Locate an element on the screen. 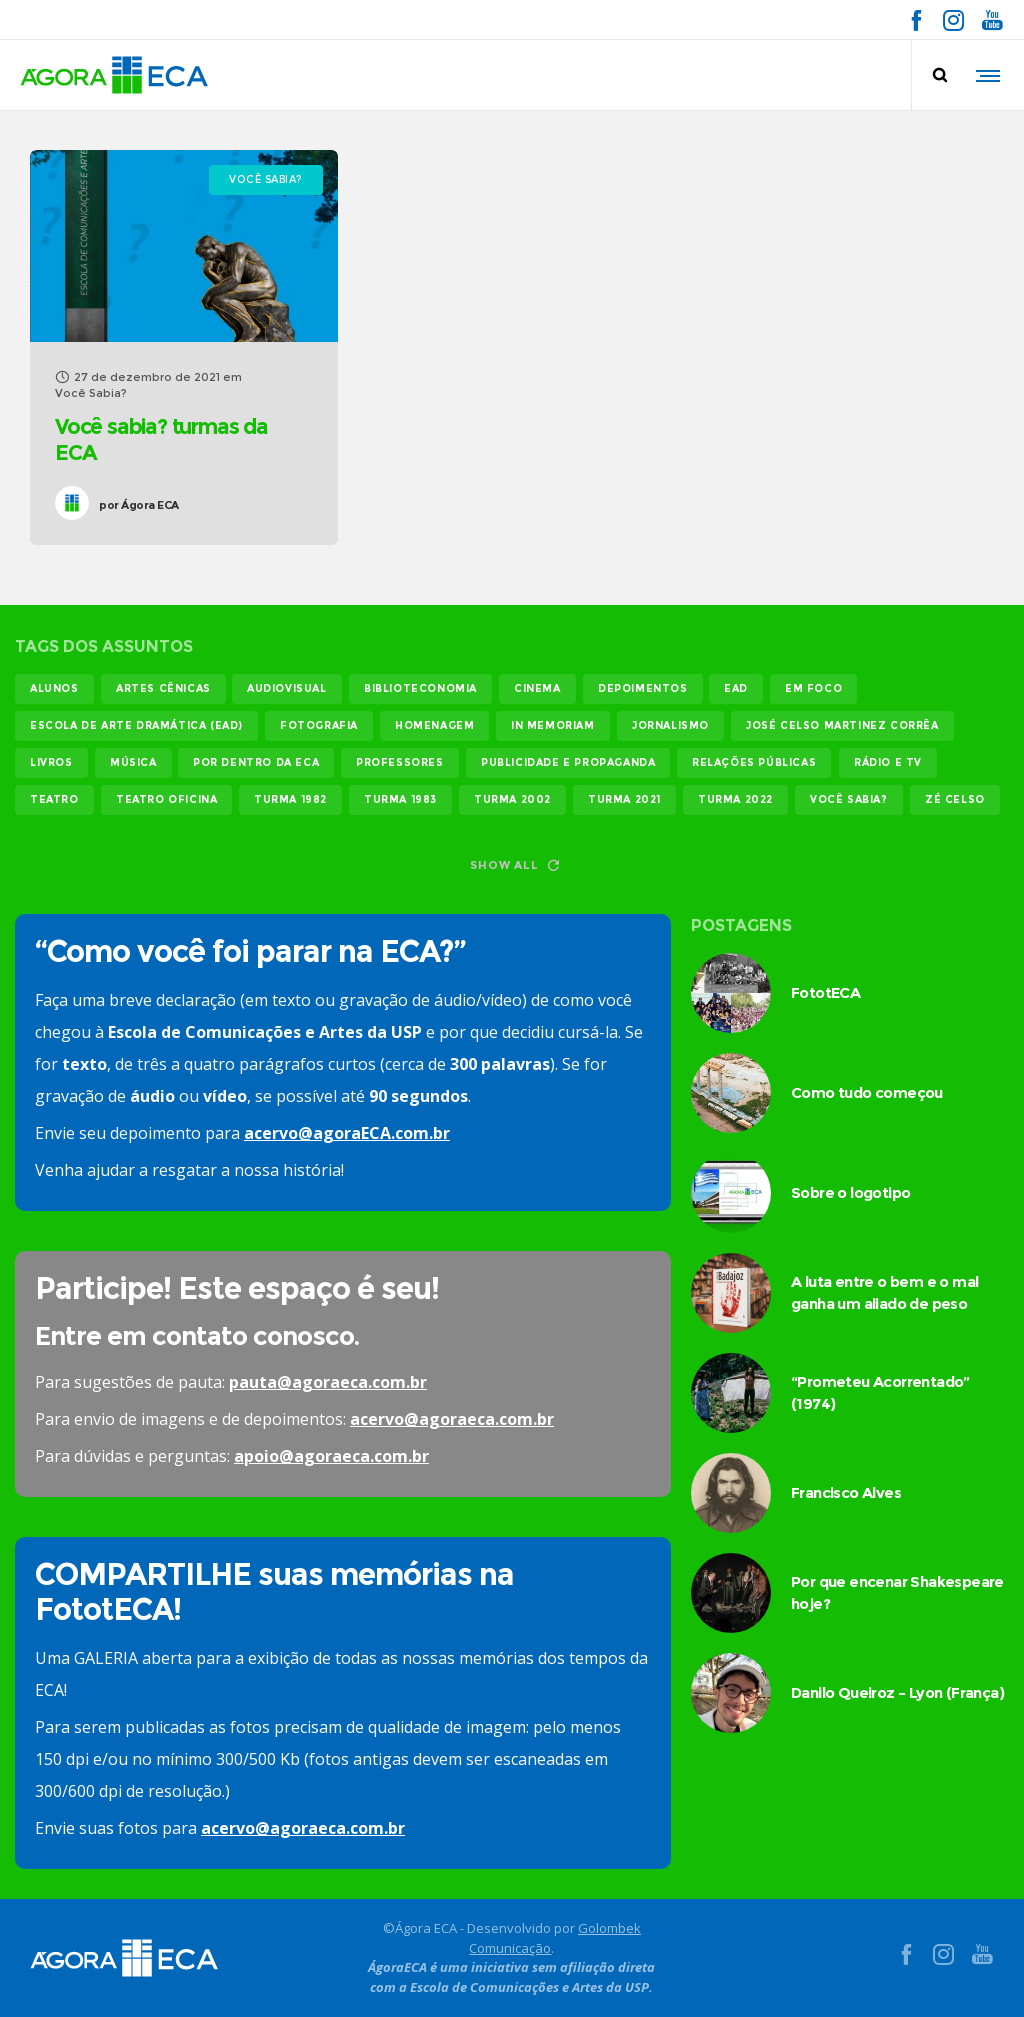  Francisco Alves is located at coordinates (846, 1492).